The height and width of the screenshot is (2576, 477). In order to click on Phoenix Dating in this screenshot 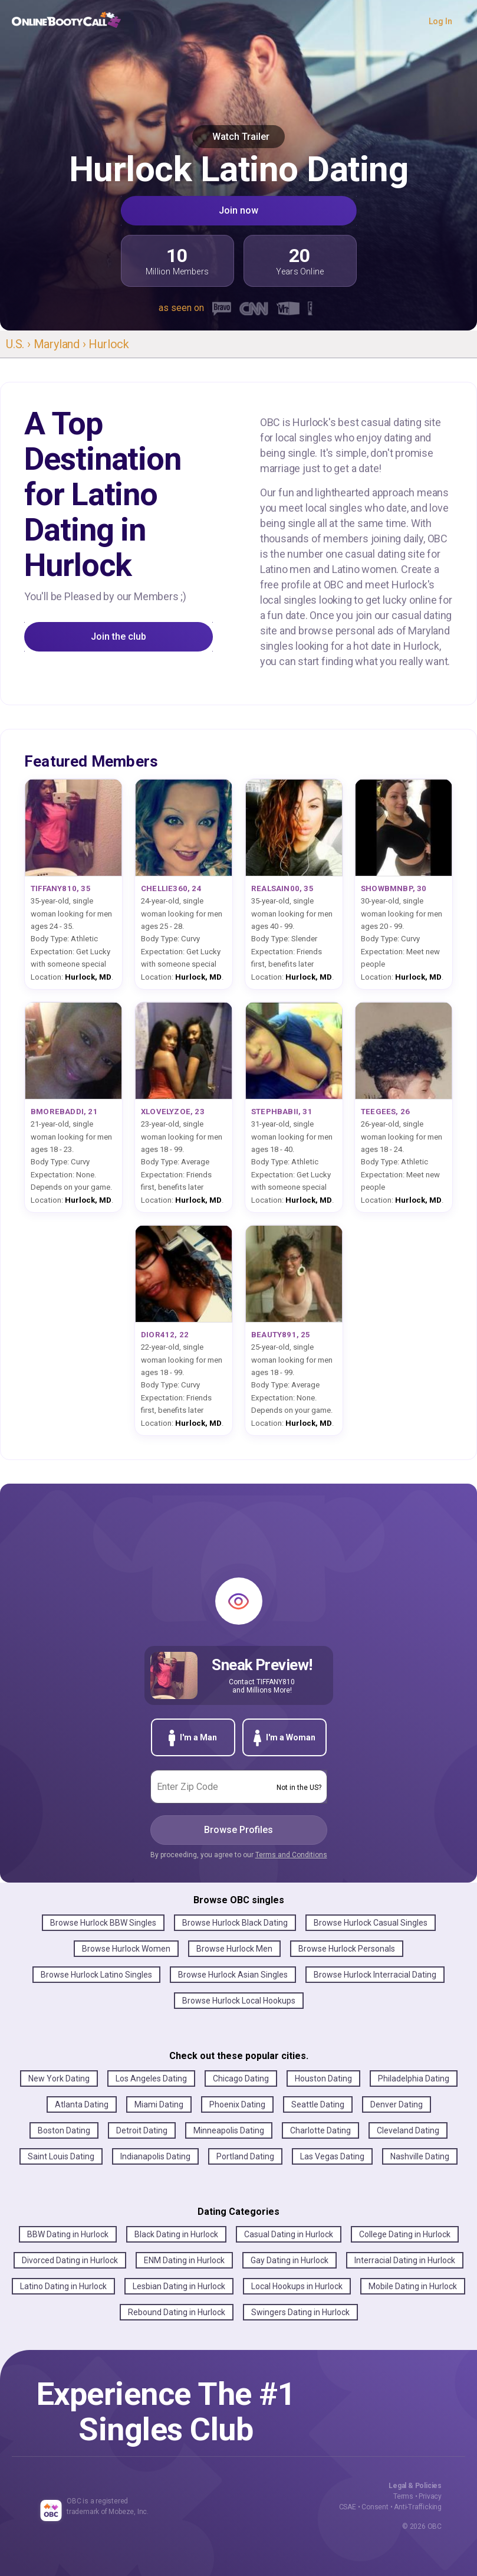, I will do `click(237, 2104)`.